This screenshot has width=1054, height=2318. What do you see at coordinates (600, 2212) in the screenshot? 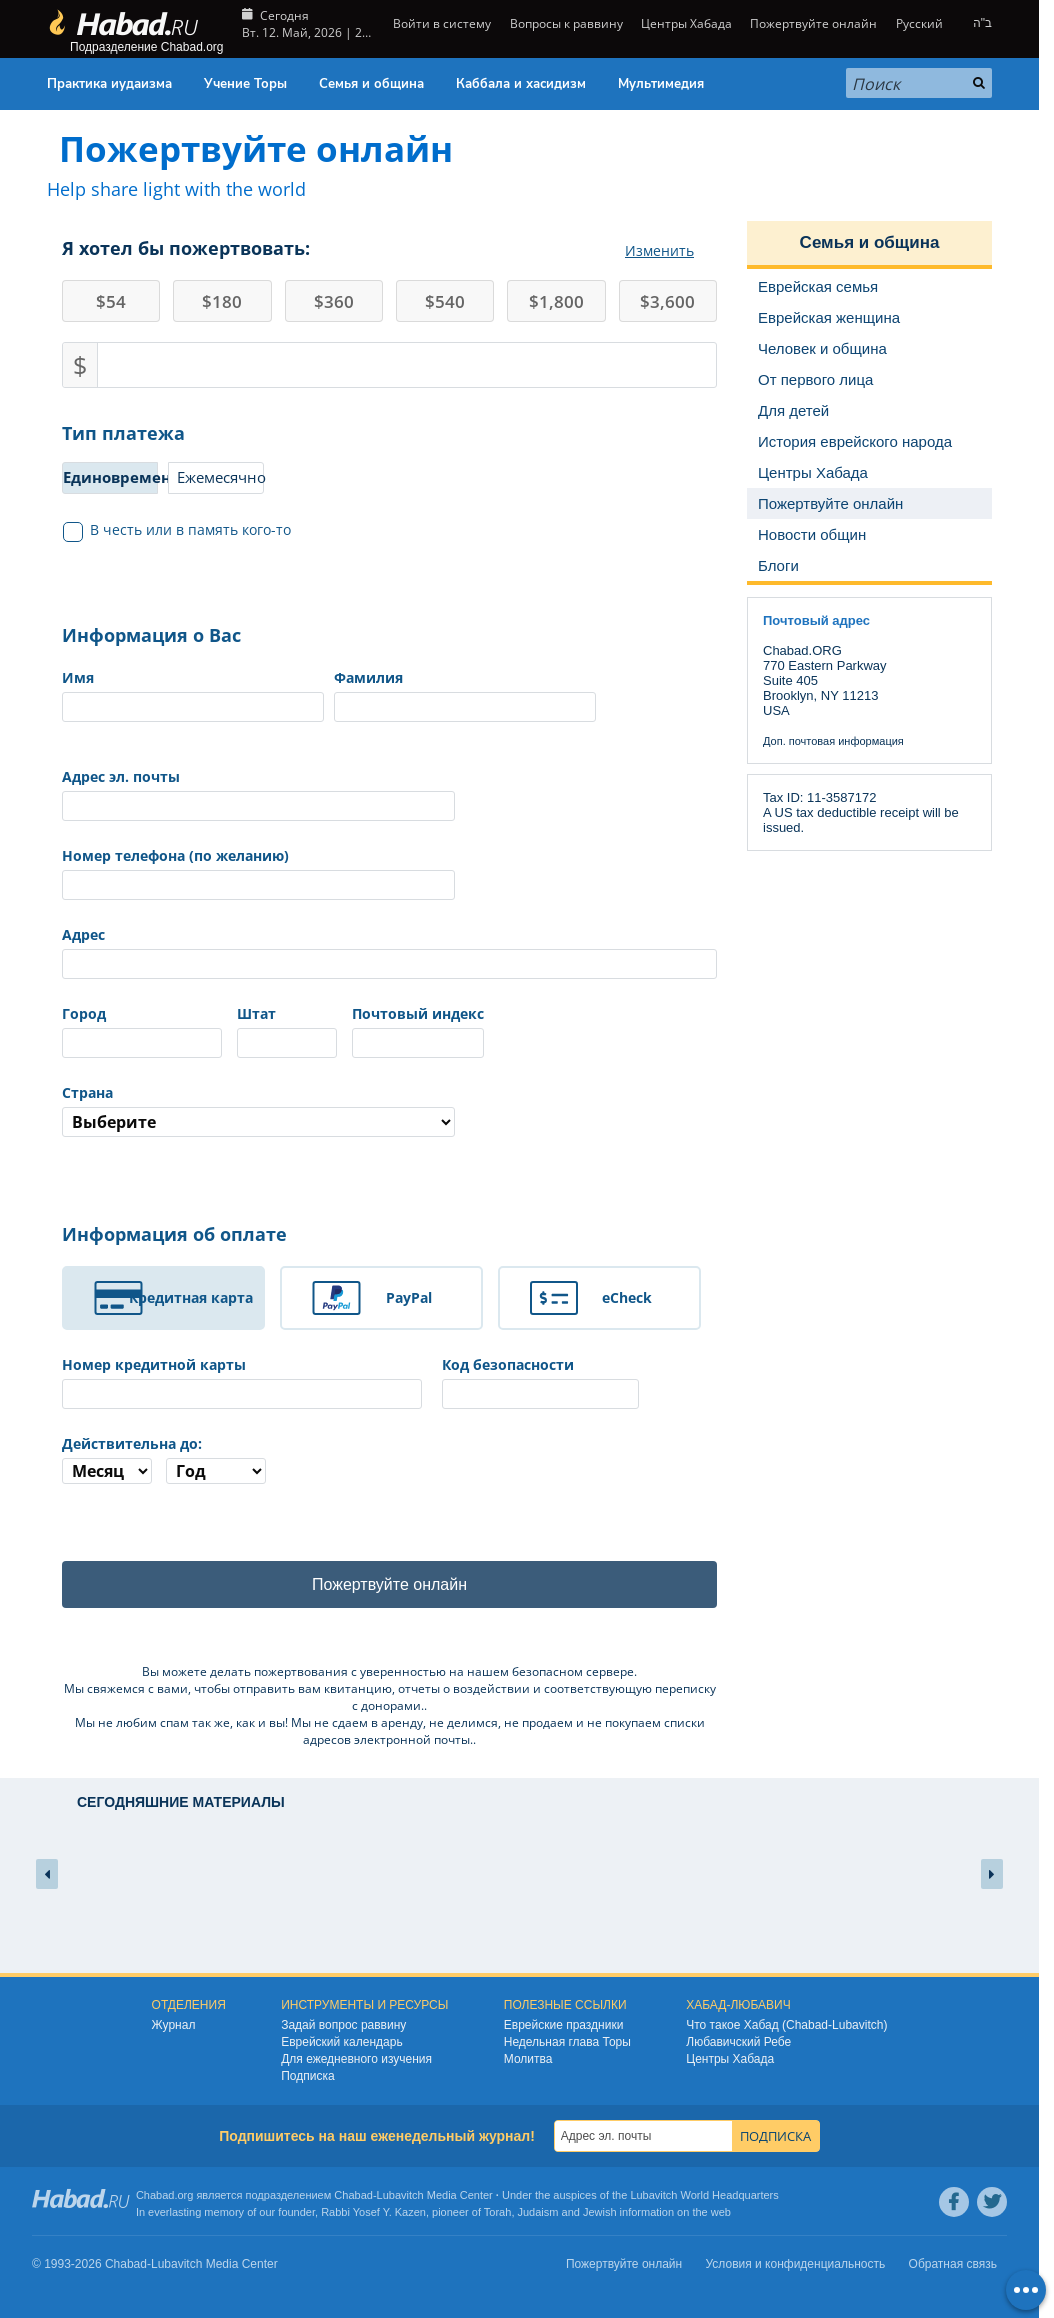
I see `Jewish` at bounding box center [600, 2212].